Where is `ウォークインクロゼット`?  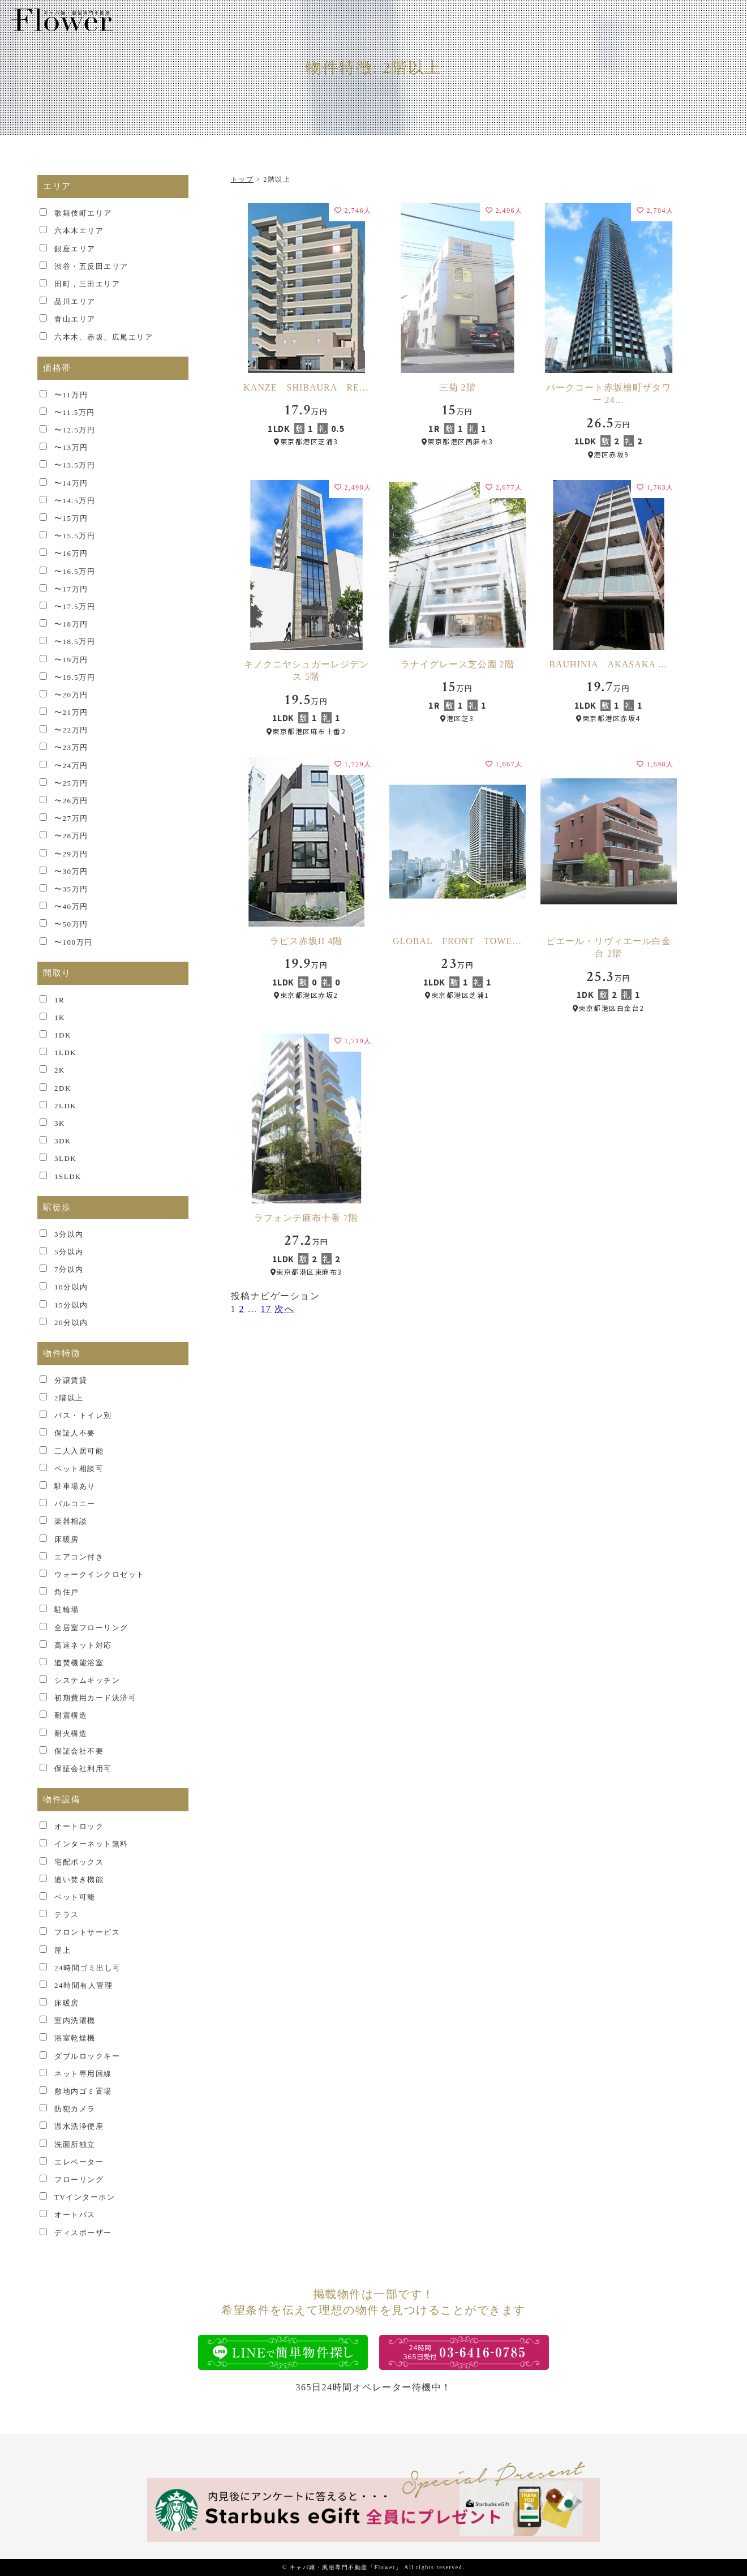
ウォークインクロゼット is located at coordinates (99, 1574).